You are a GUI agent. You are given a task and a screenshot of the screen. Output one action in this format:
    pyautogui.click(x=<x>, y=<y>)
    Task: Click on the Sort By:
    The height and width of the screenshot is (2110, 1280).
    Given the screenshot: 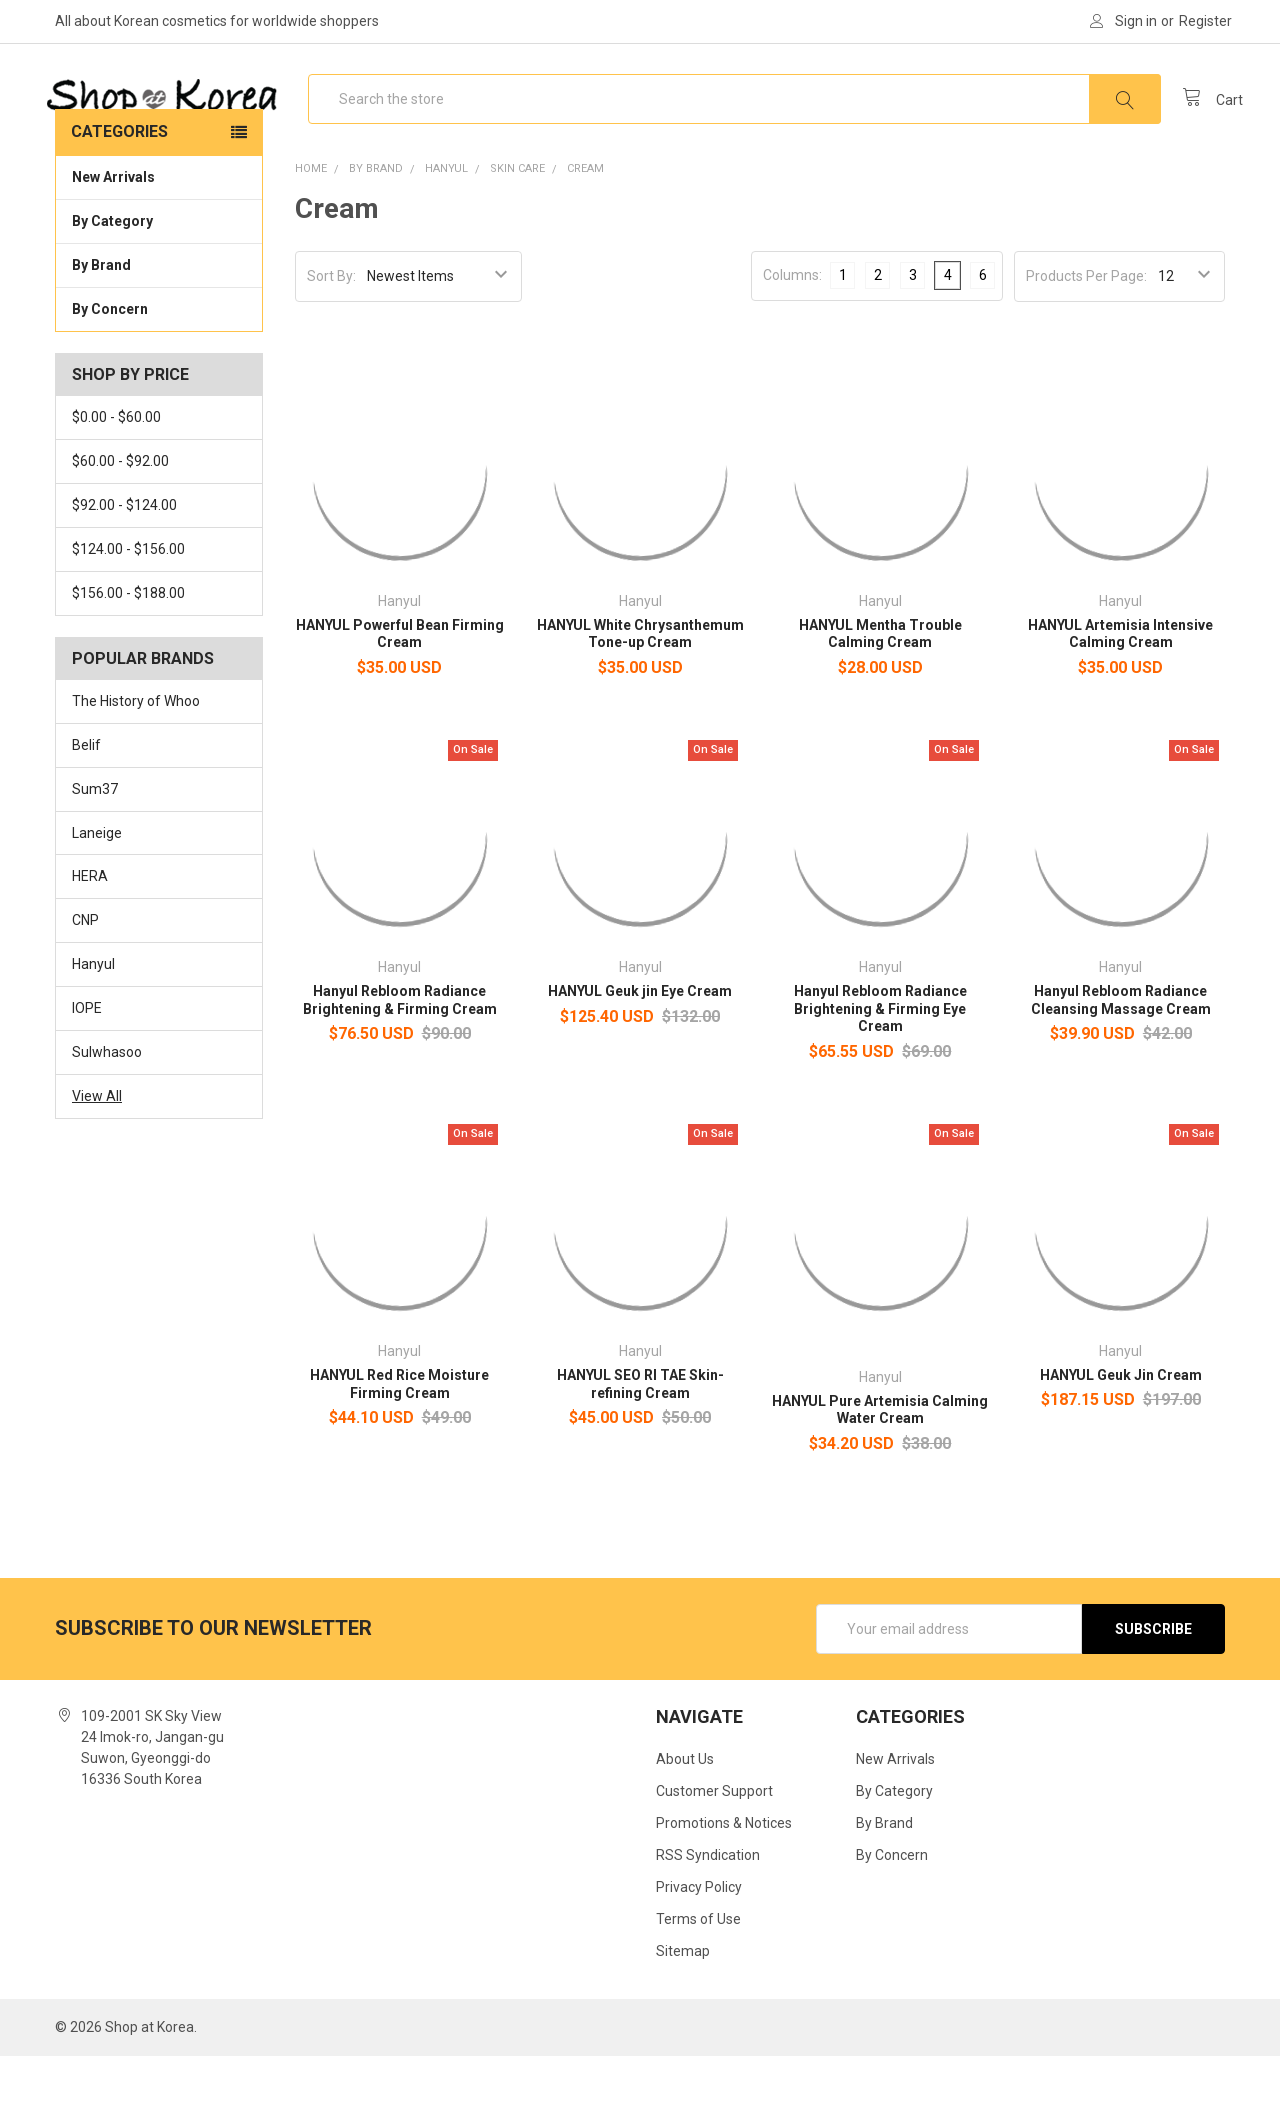 What is the action you would take?
    pyautogui.click(x=331, y=330)
    